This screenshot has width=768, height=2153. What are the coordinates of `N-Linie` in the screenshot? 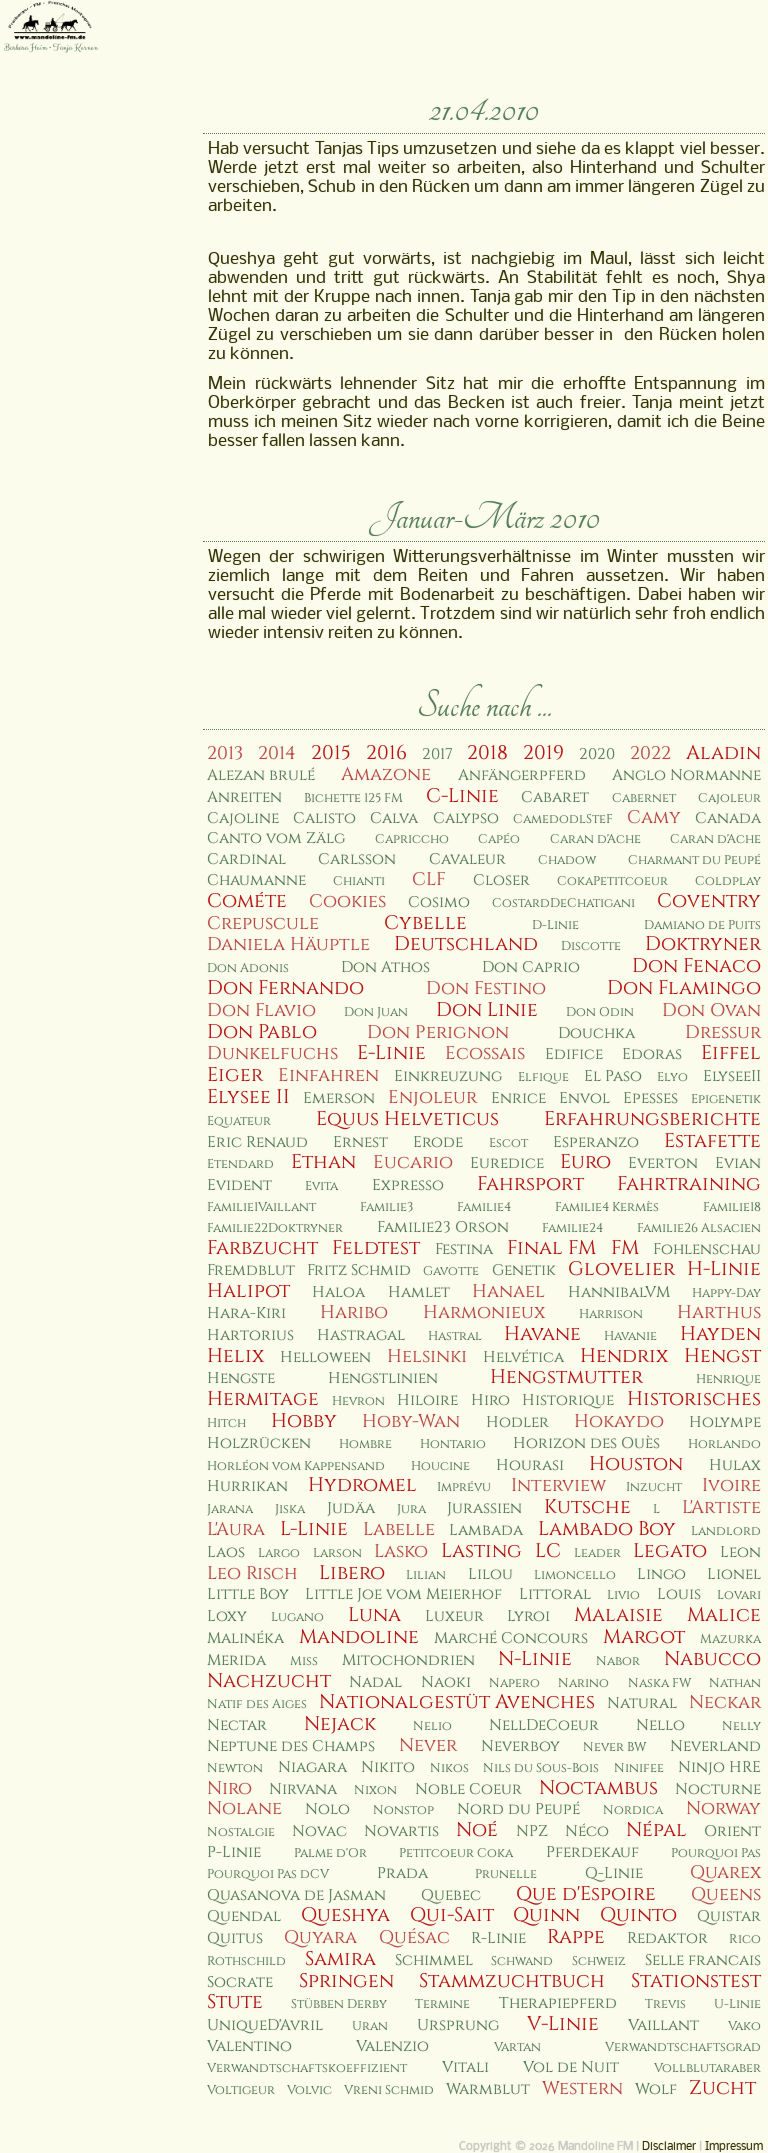 It's located at (535, 1659).